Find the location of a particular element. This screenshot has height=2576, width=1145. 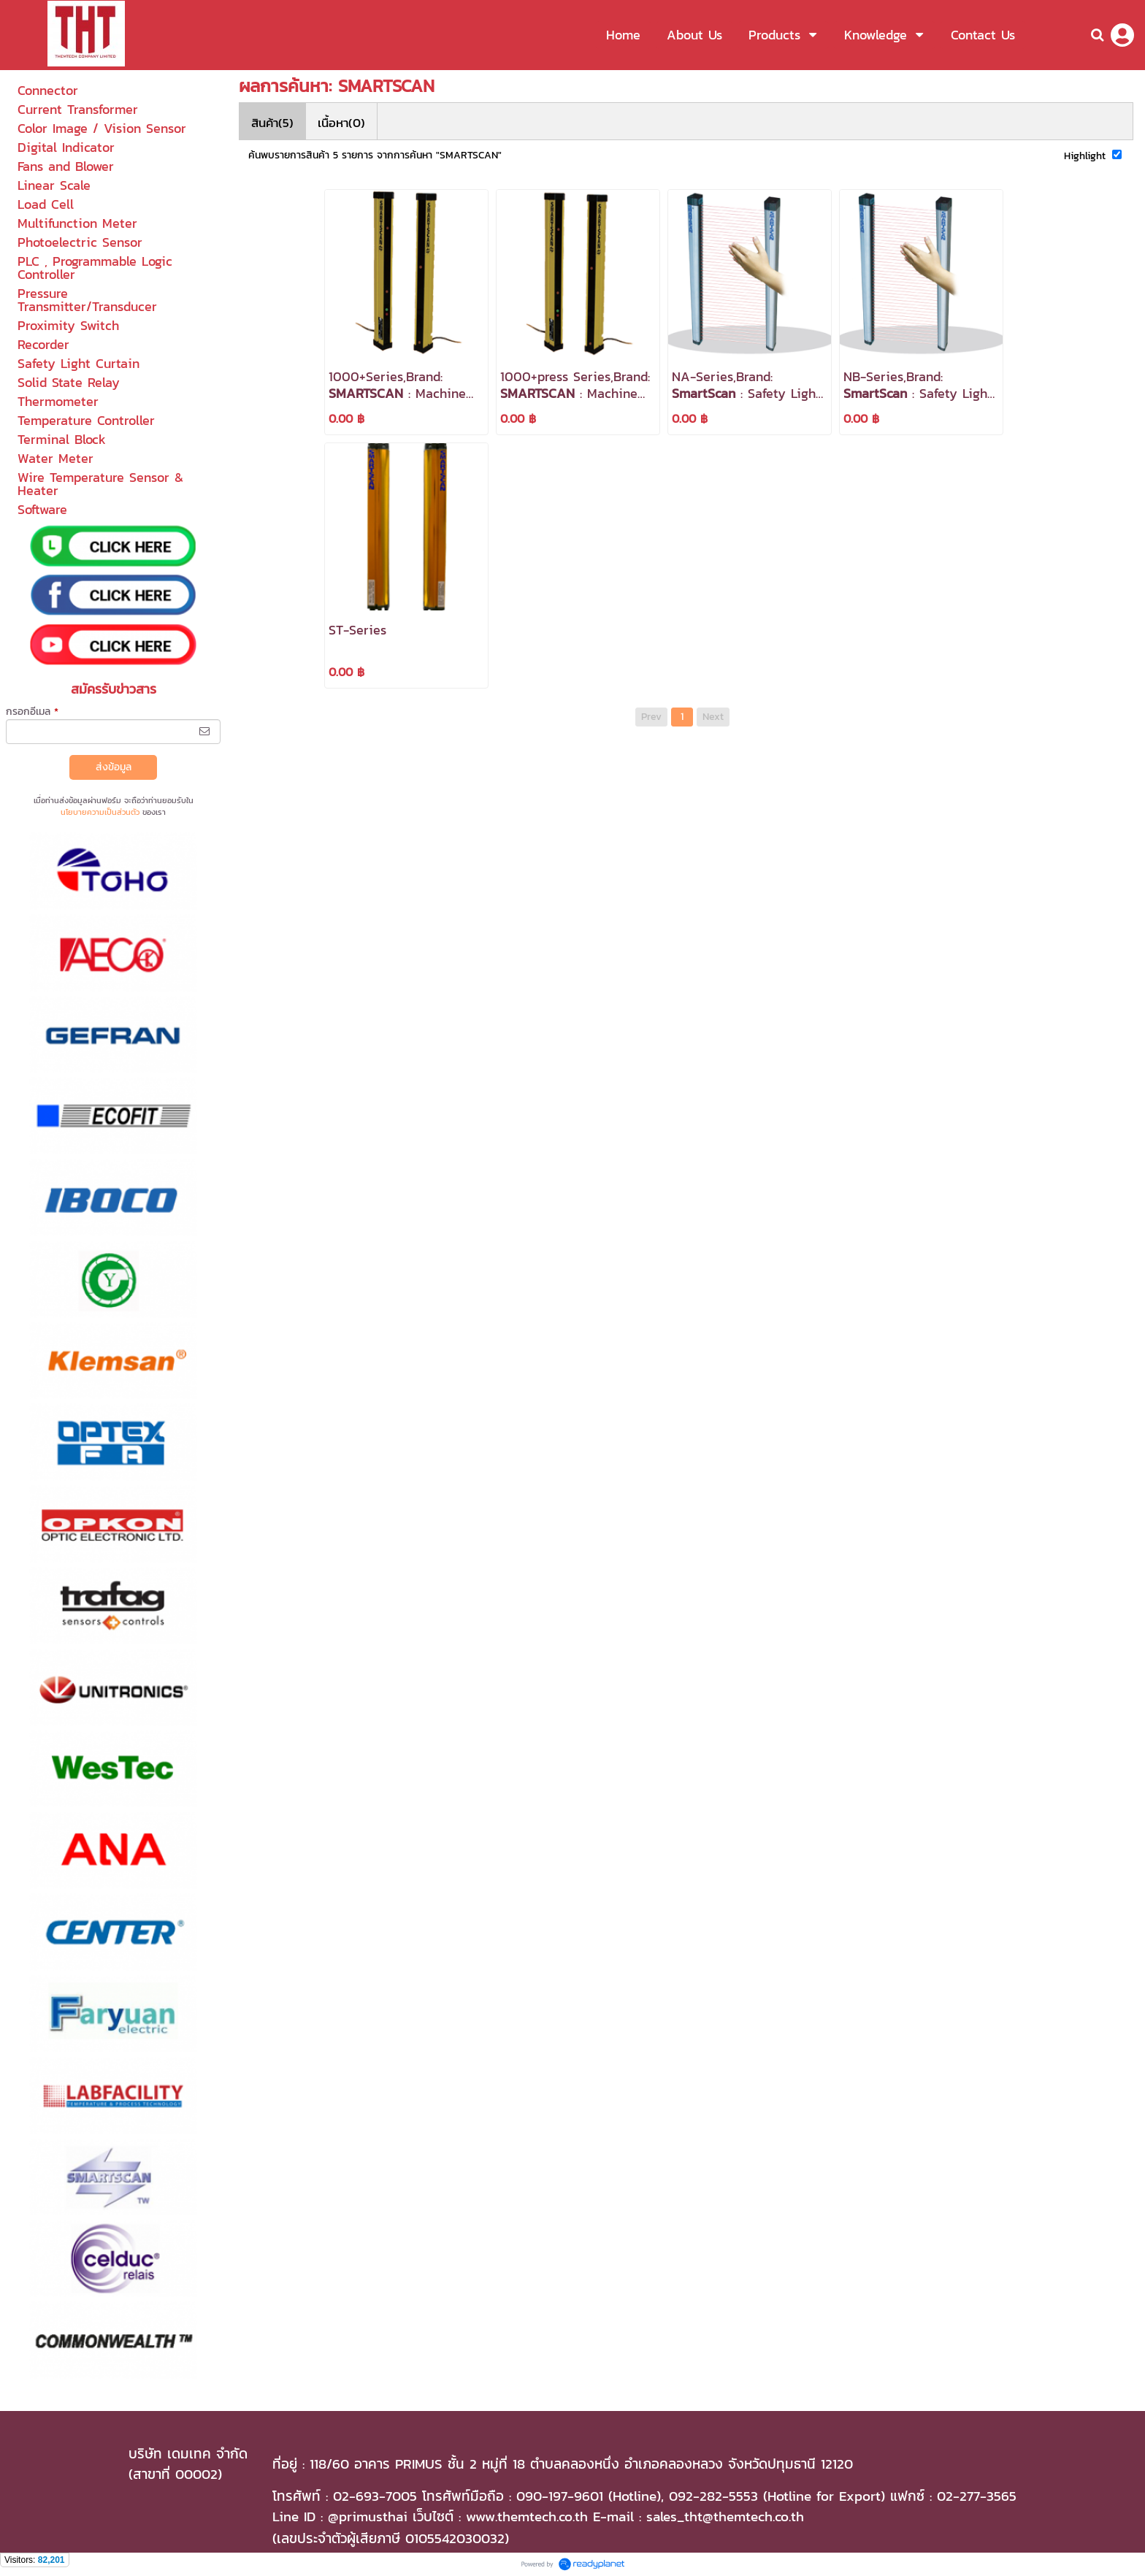

กรอกอีเมล is located at coordinates (32, 711).